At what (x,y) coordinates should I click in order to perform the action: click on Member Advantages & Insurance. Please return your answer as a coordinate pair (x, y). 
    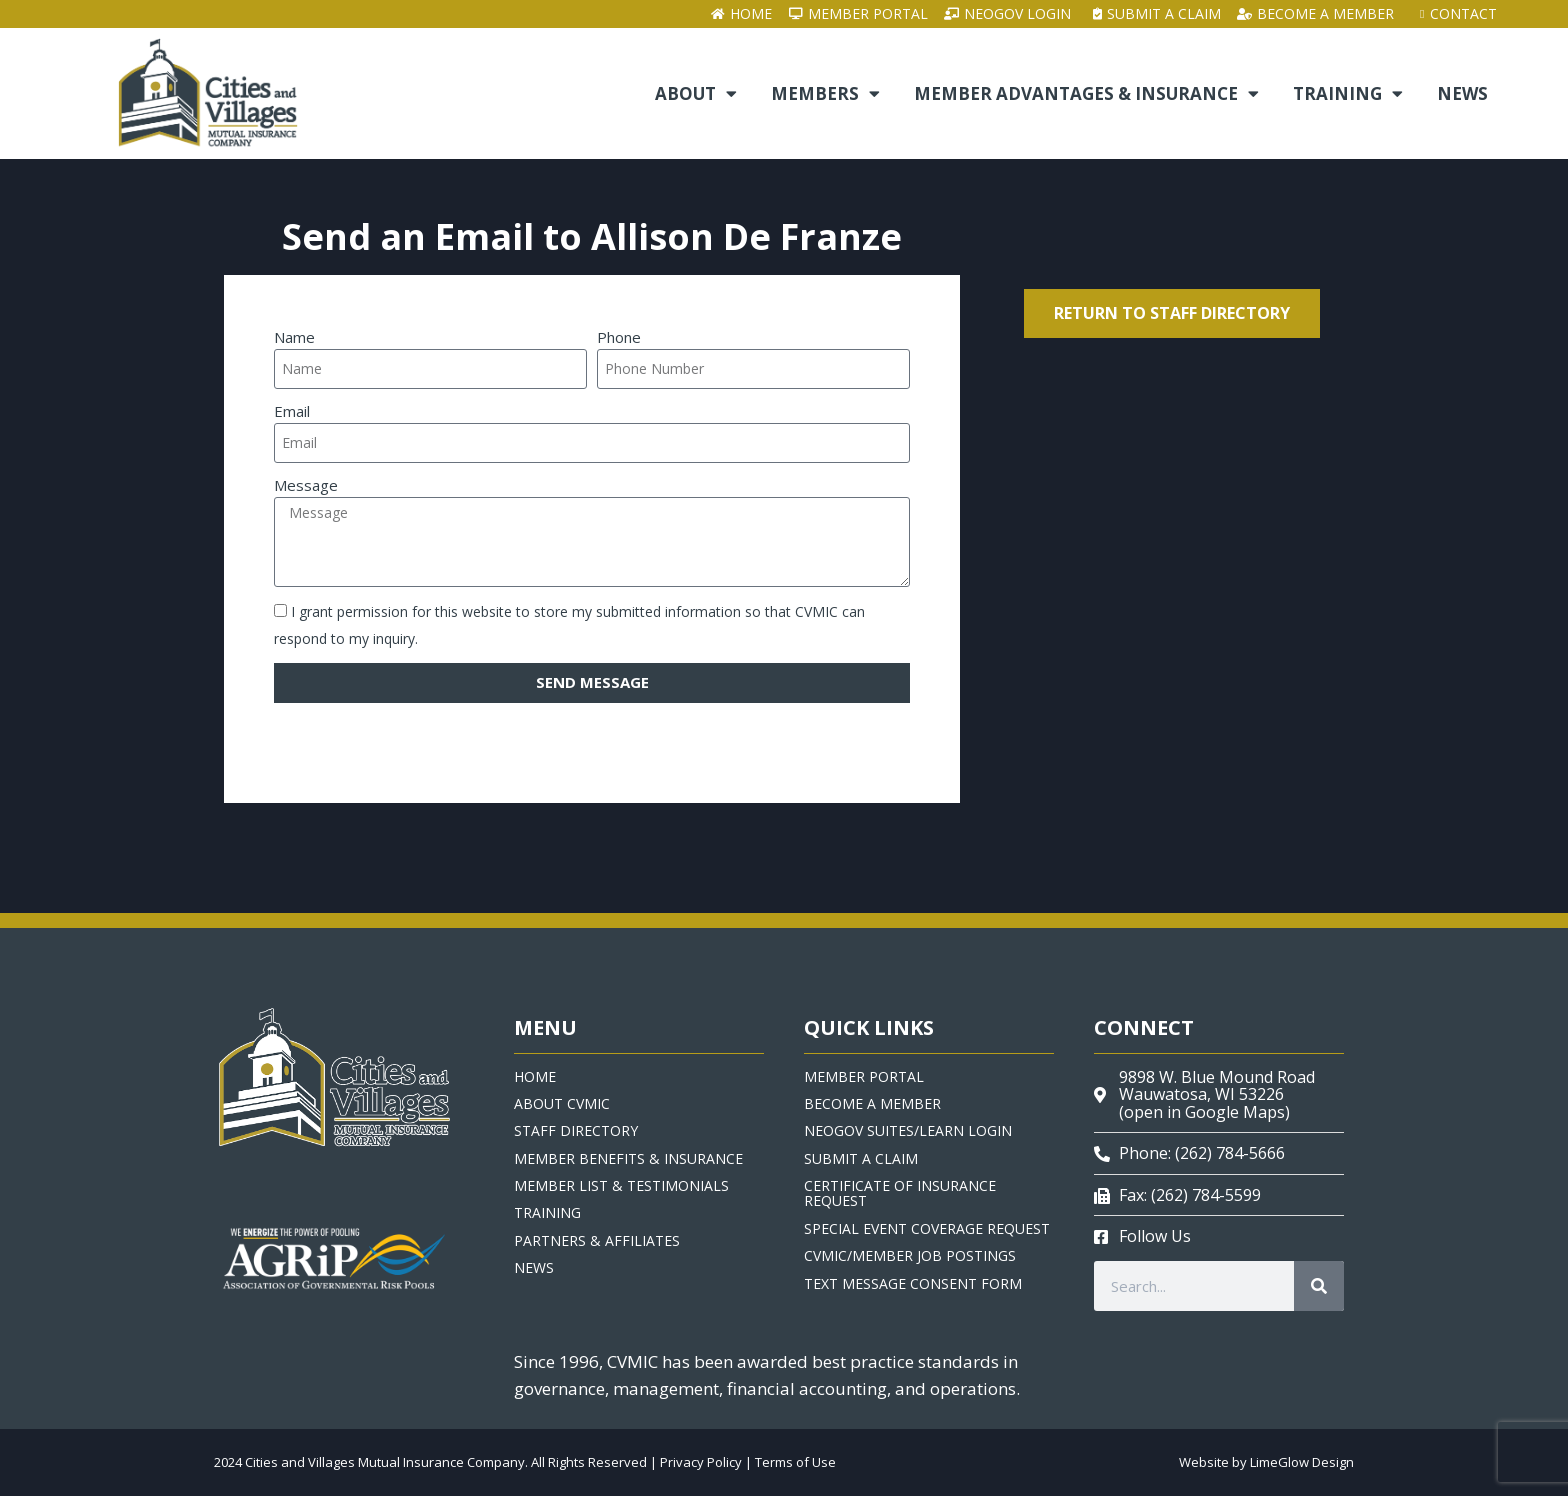
    Looking at the image, I should click on (1086, 94).